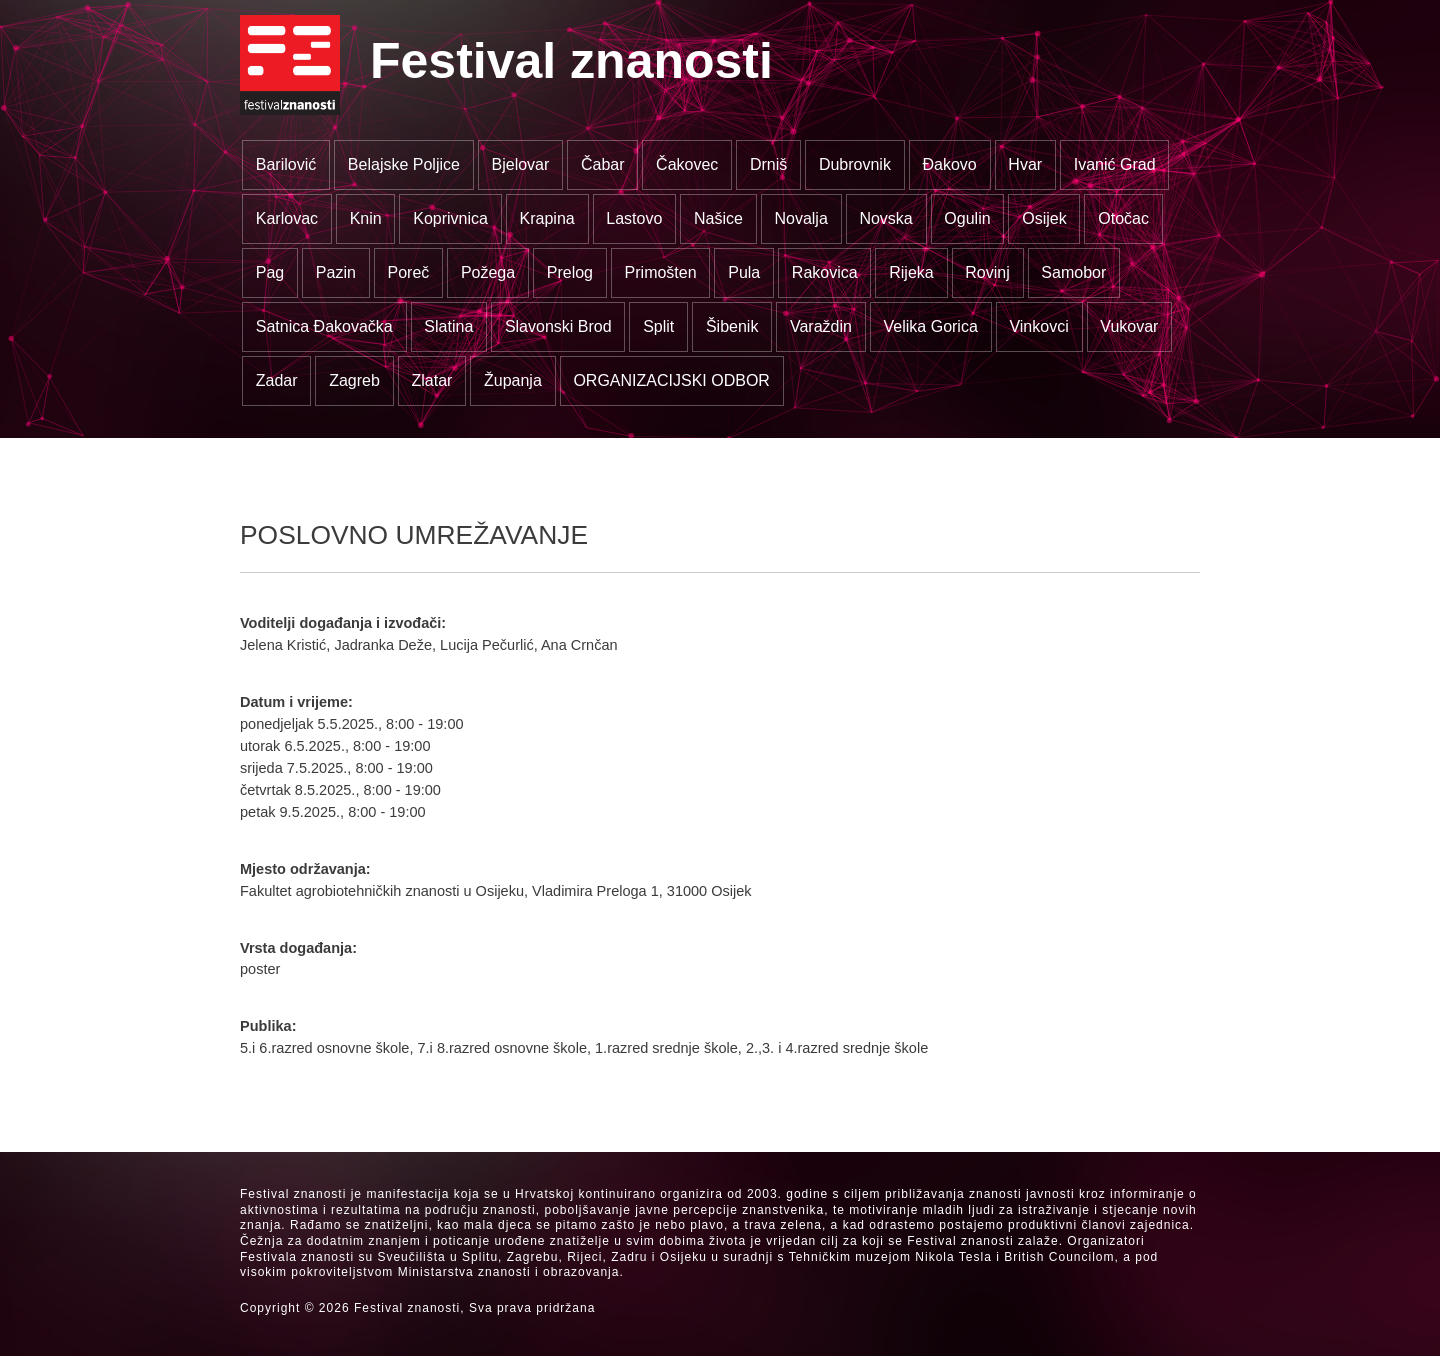 This screenshot has width=1440, height=1356. What do you see at coordinates (270, 272) in the screenshot?
I see `Pag` at bounding box center [270, 272].